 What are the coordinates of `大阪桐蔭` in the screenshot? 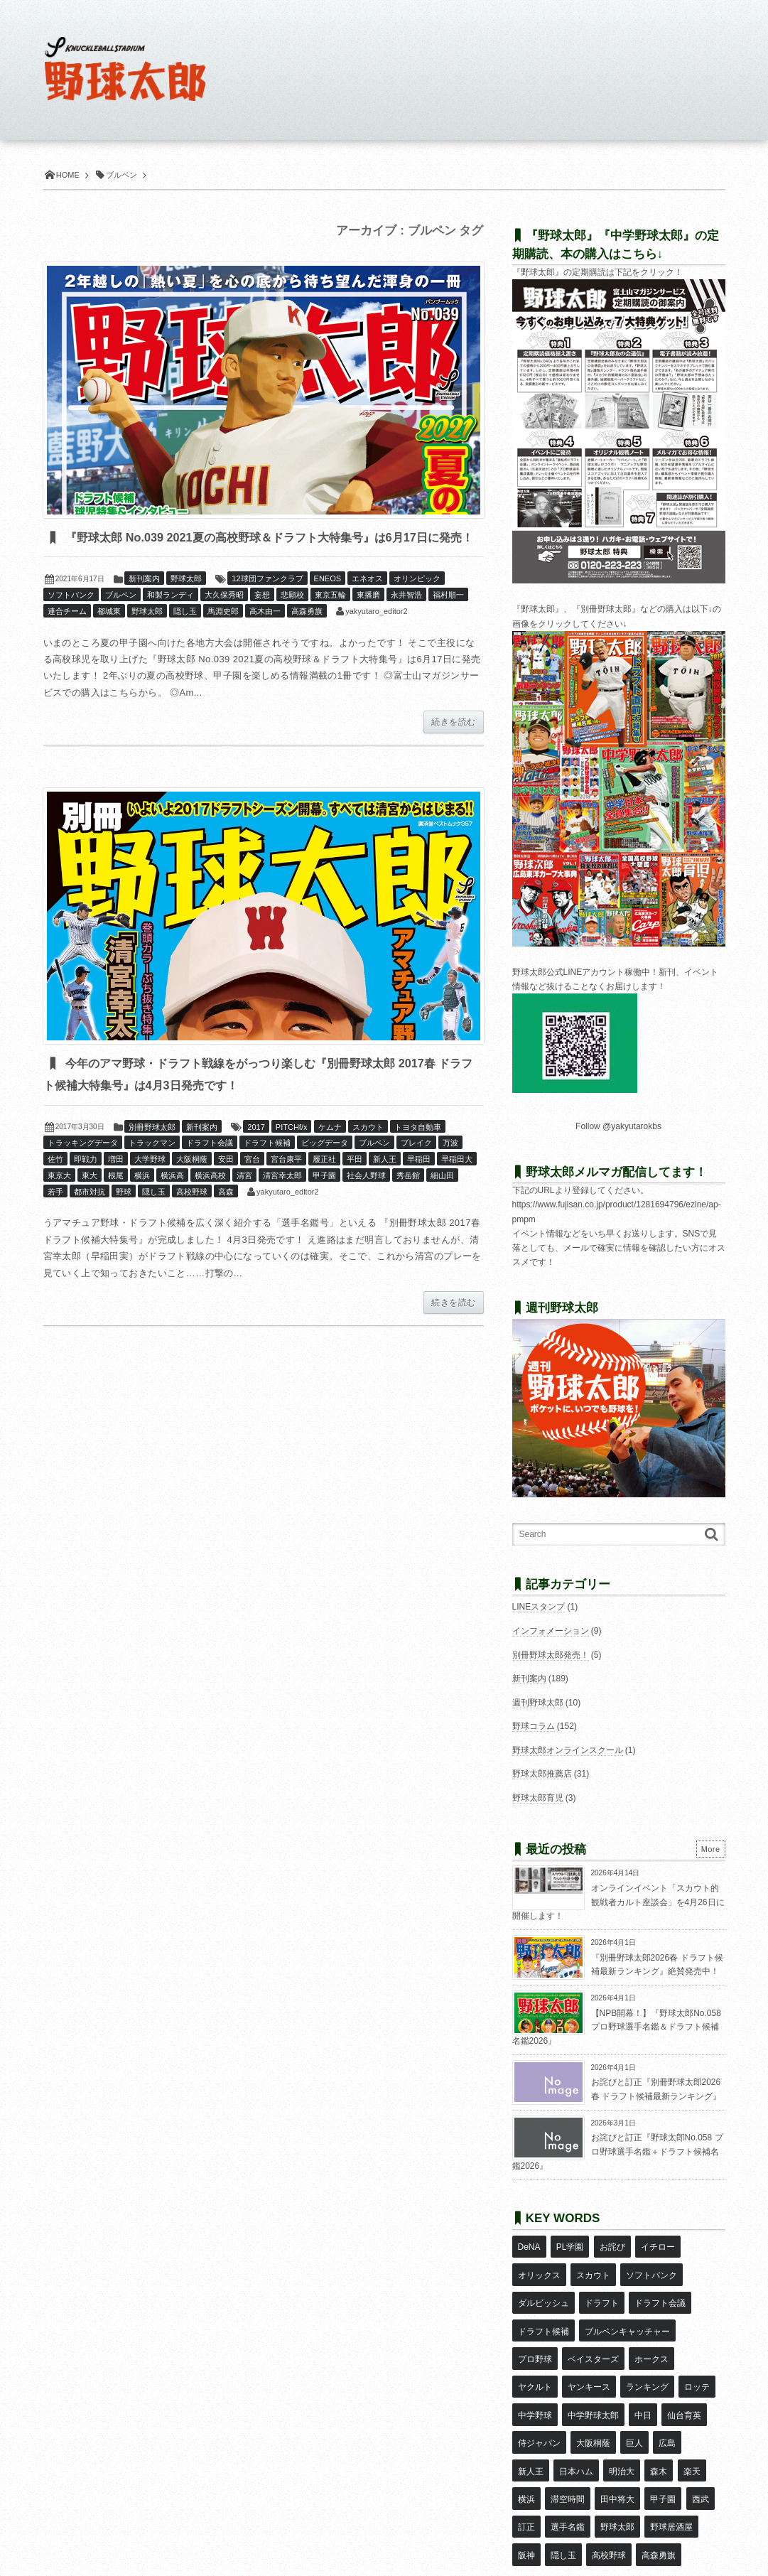 It's located at (191, 1184).